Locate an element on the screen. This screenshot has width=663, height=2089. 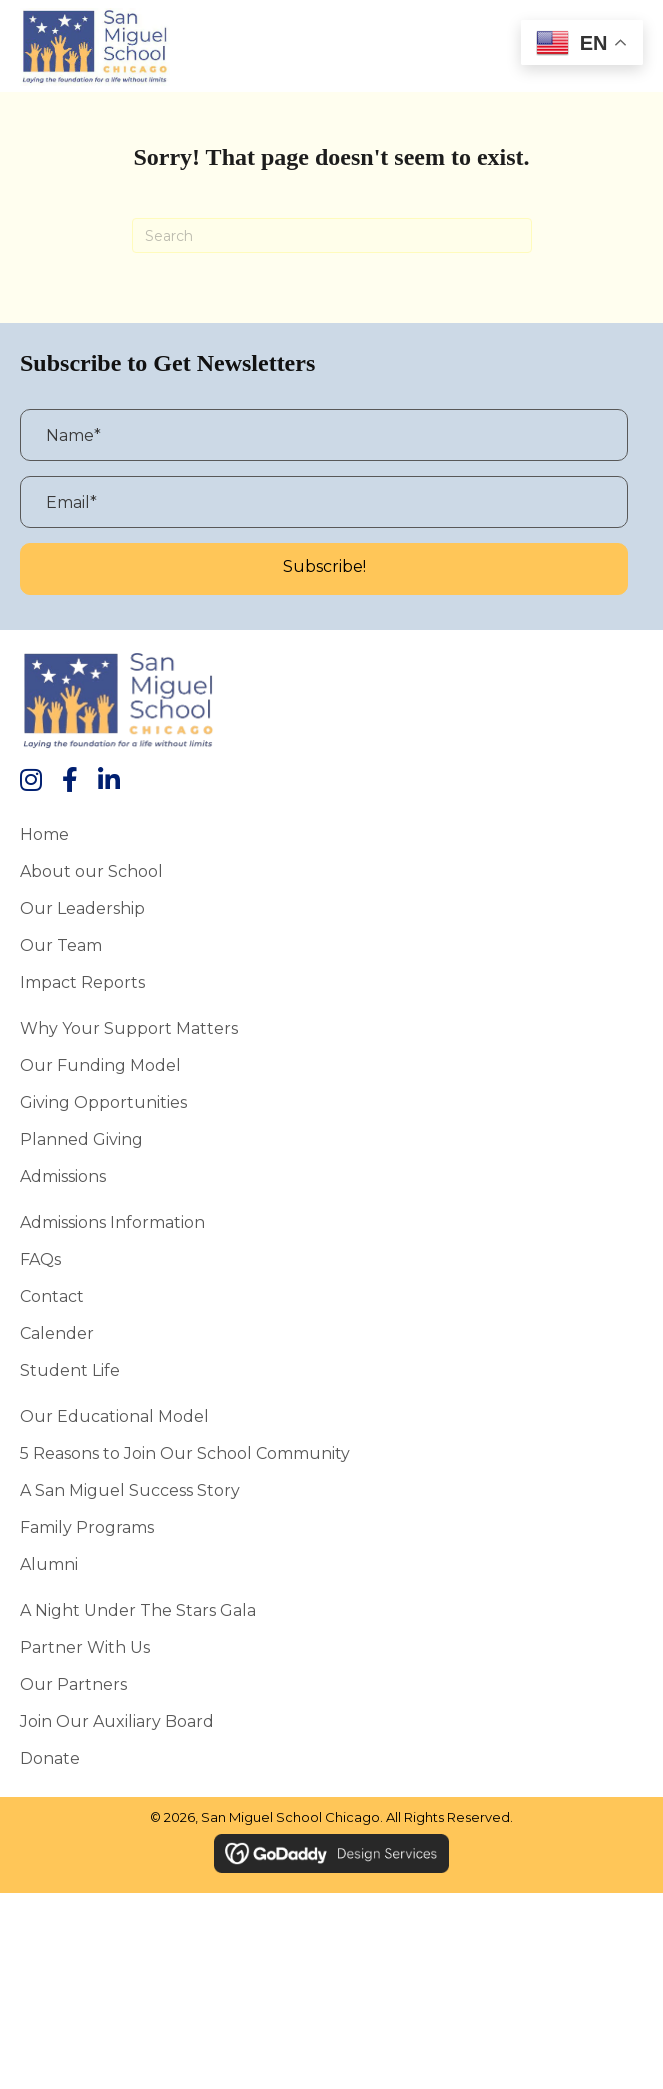
Family Programs is located at coordinates (87, 1527).